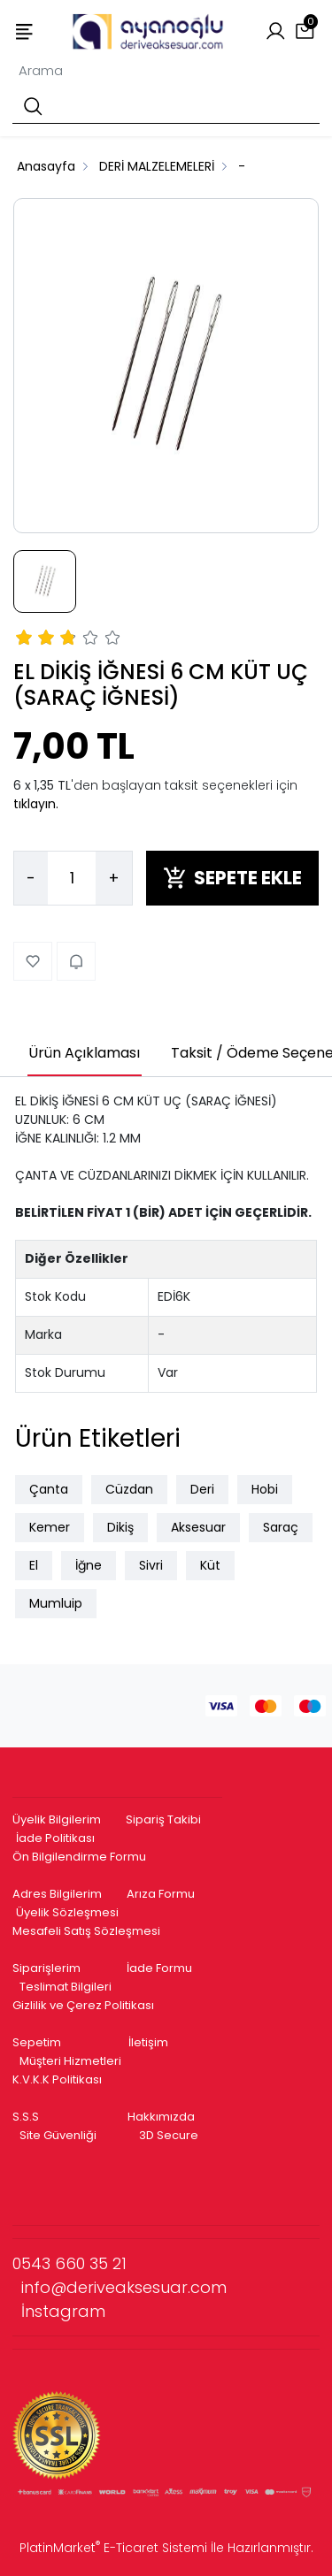 The height and width of the screenshot is (2576, 332). I want to click on Küt, so click(210, 1565).